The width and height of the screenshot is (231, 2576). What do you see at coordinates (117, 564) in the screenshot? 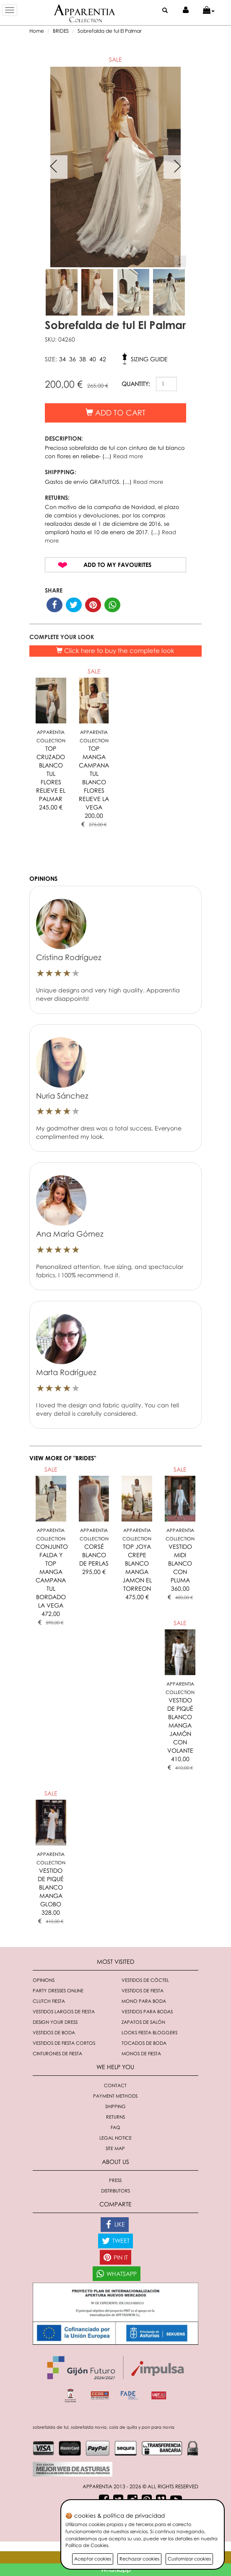
I see `Add to my favourites` at bounding box center [117, 564].